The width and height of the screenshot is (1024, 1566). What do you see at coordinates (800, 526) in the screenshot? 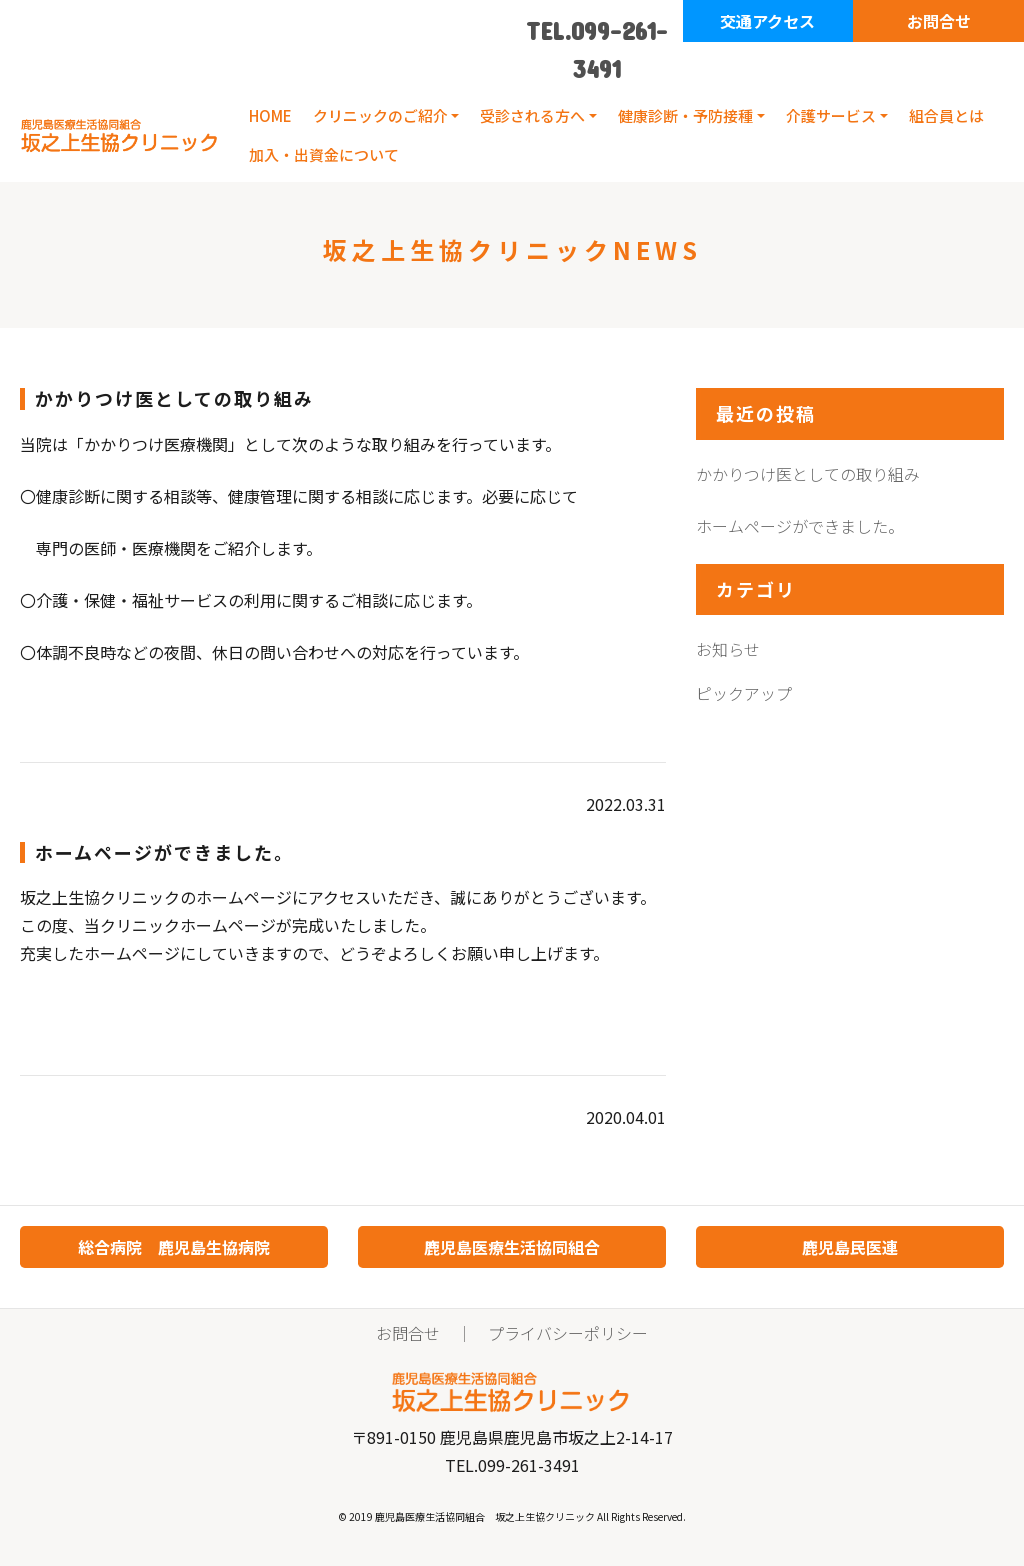
I see `ホームページができました。` at bounding box center [800, 526].